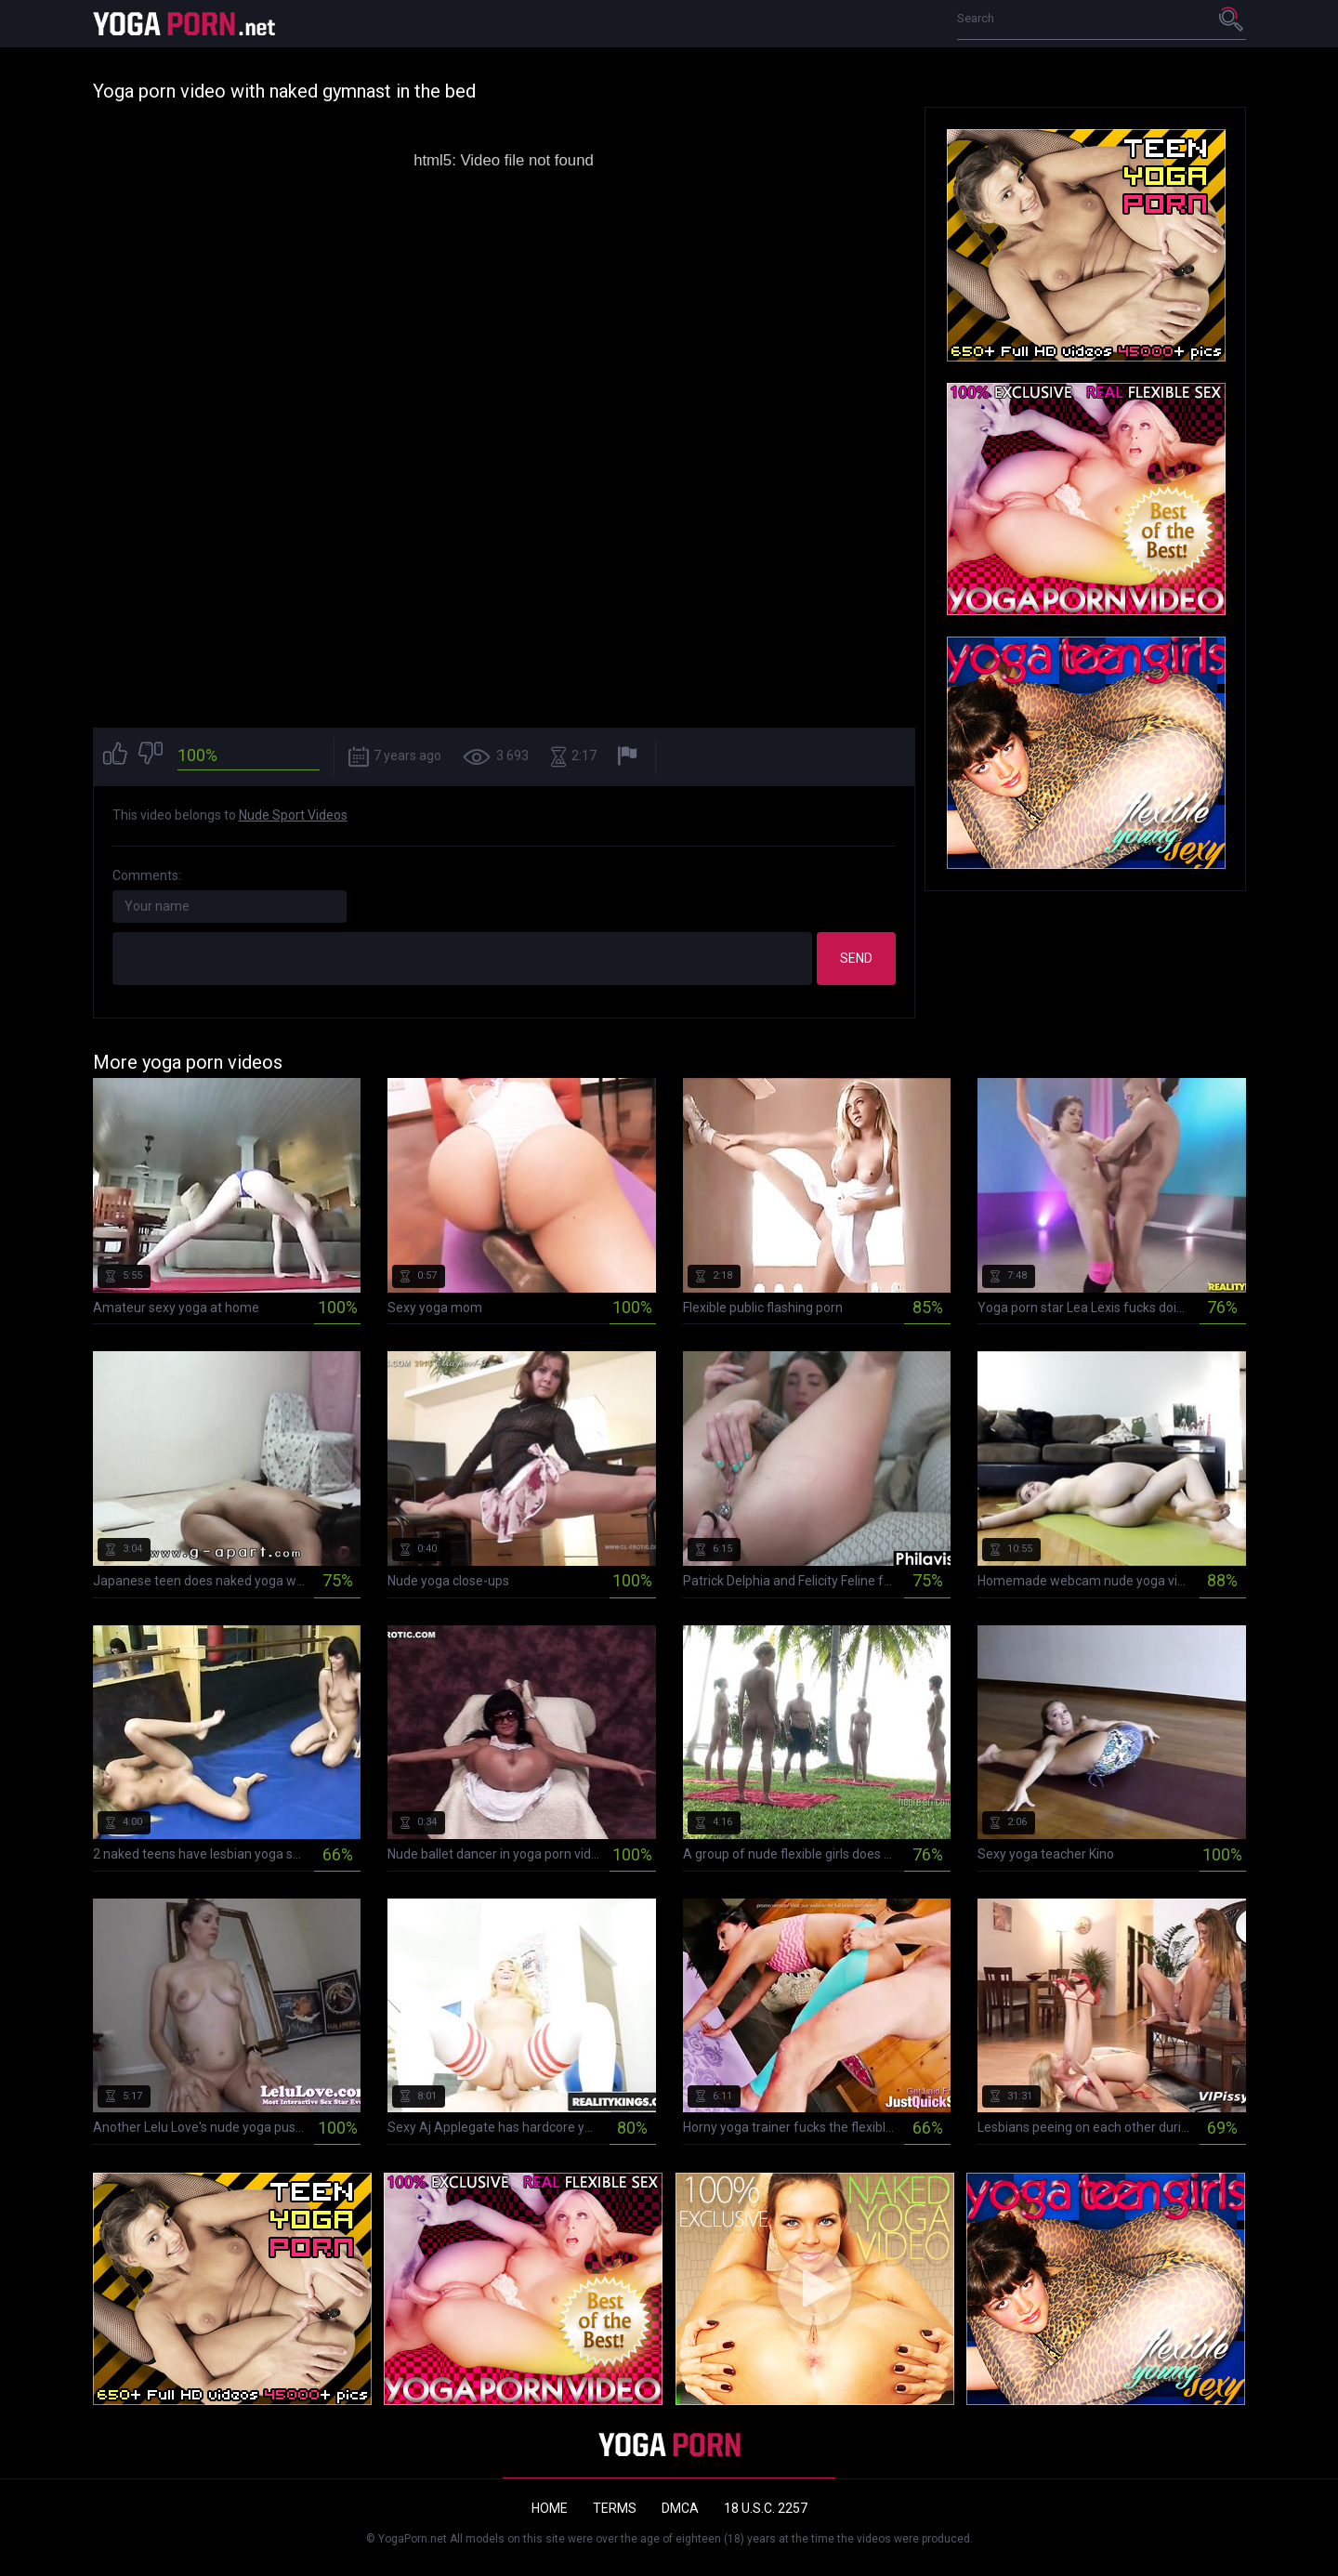  What do you see at coordinates (614, 2508) in the screenshot?
I see `Terms` at bounding box center [614, 2508].